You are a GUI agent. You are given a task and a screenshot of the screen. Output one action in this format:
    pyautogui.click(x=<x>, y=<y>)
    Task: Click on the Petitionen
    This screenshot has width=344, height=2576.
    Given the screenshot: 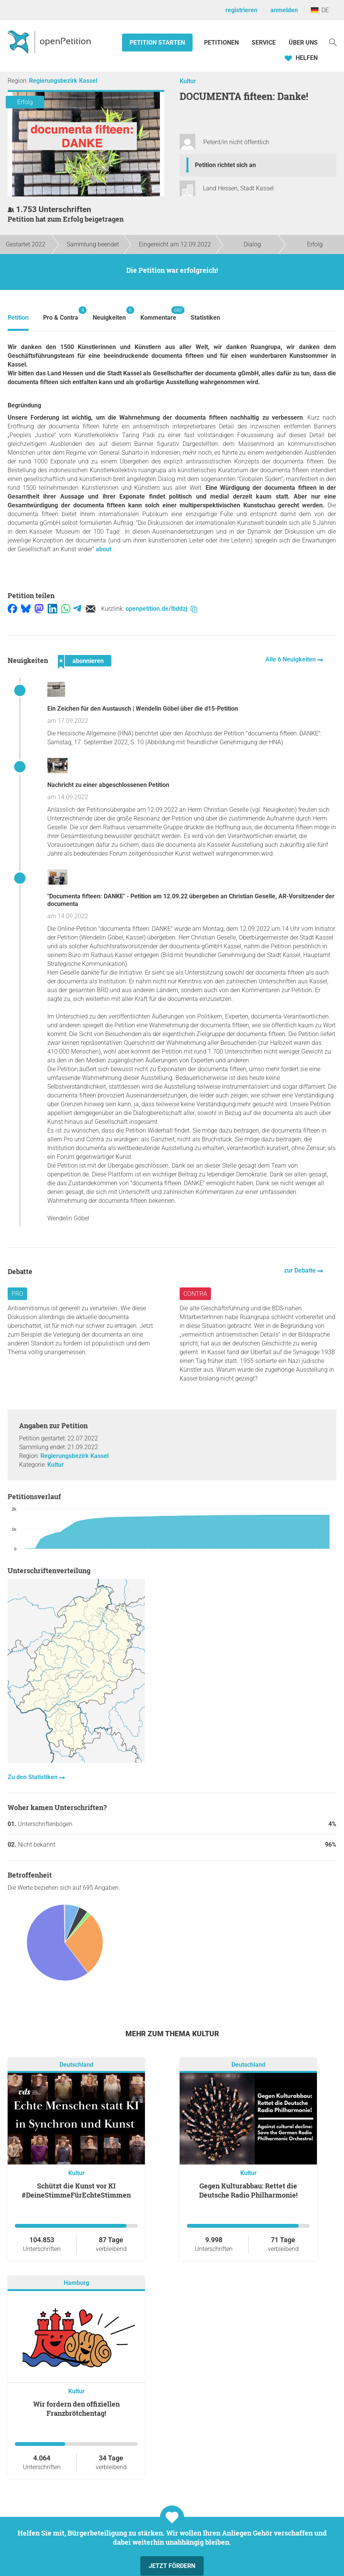 What is the action you would take?
    pyautogui.click(x=222, y=42)
    